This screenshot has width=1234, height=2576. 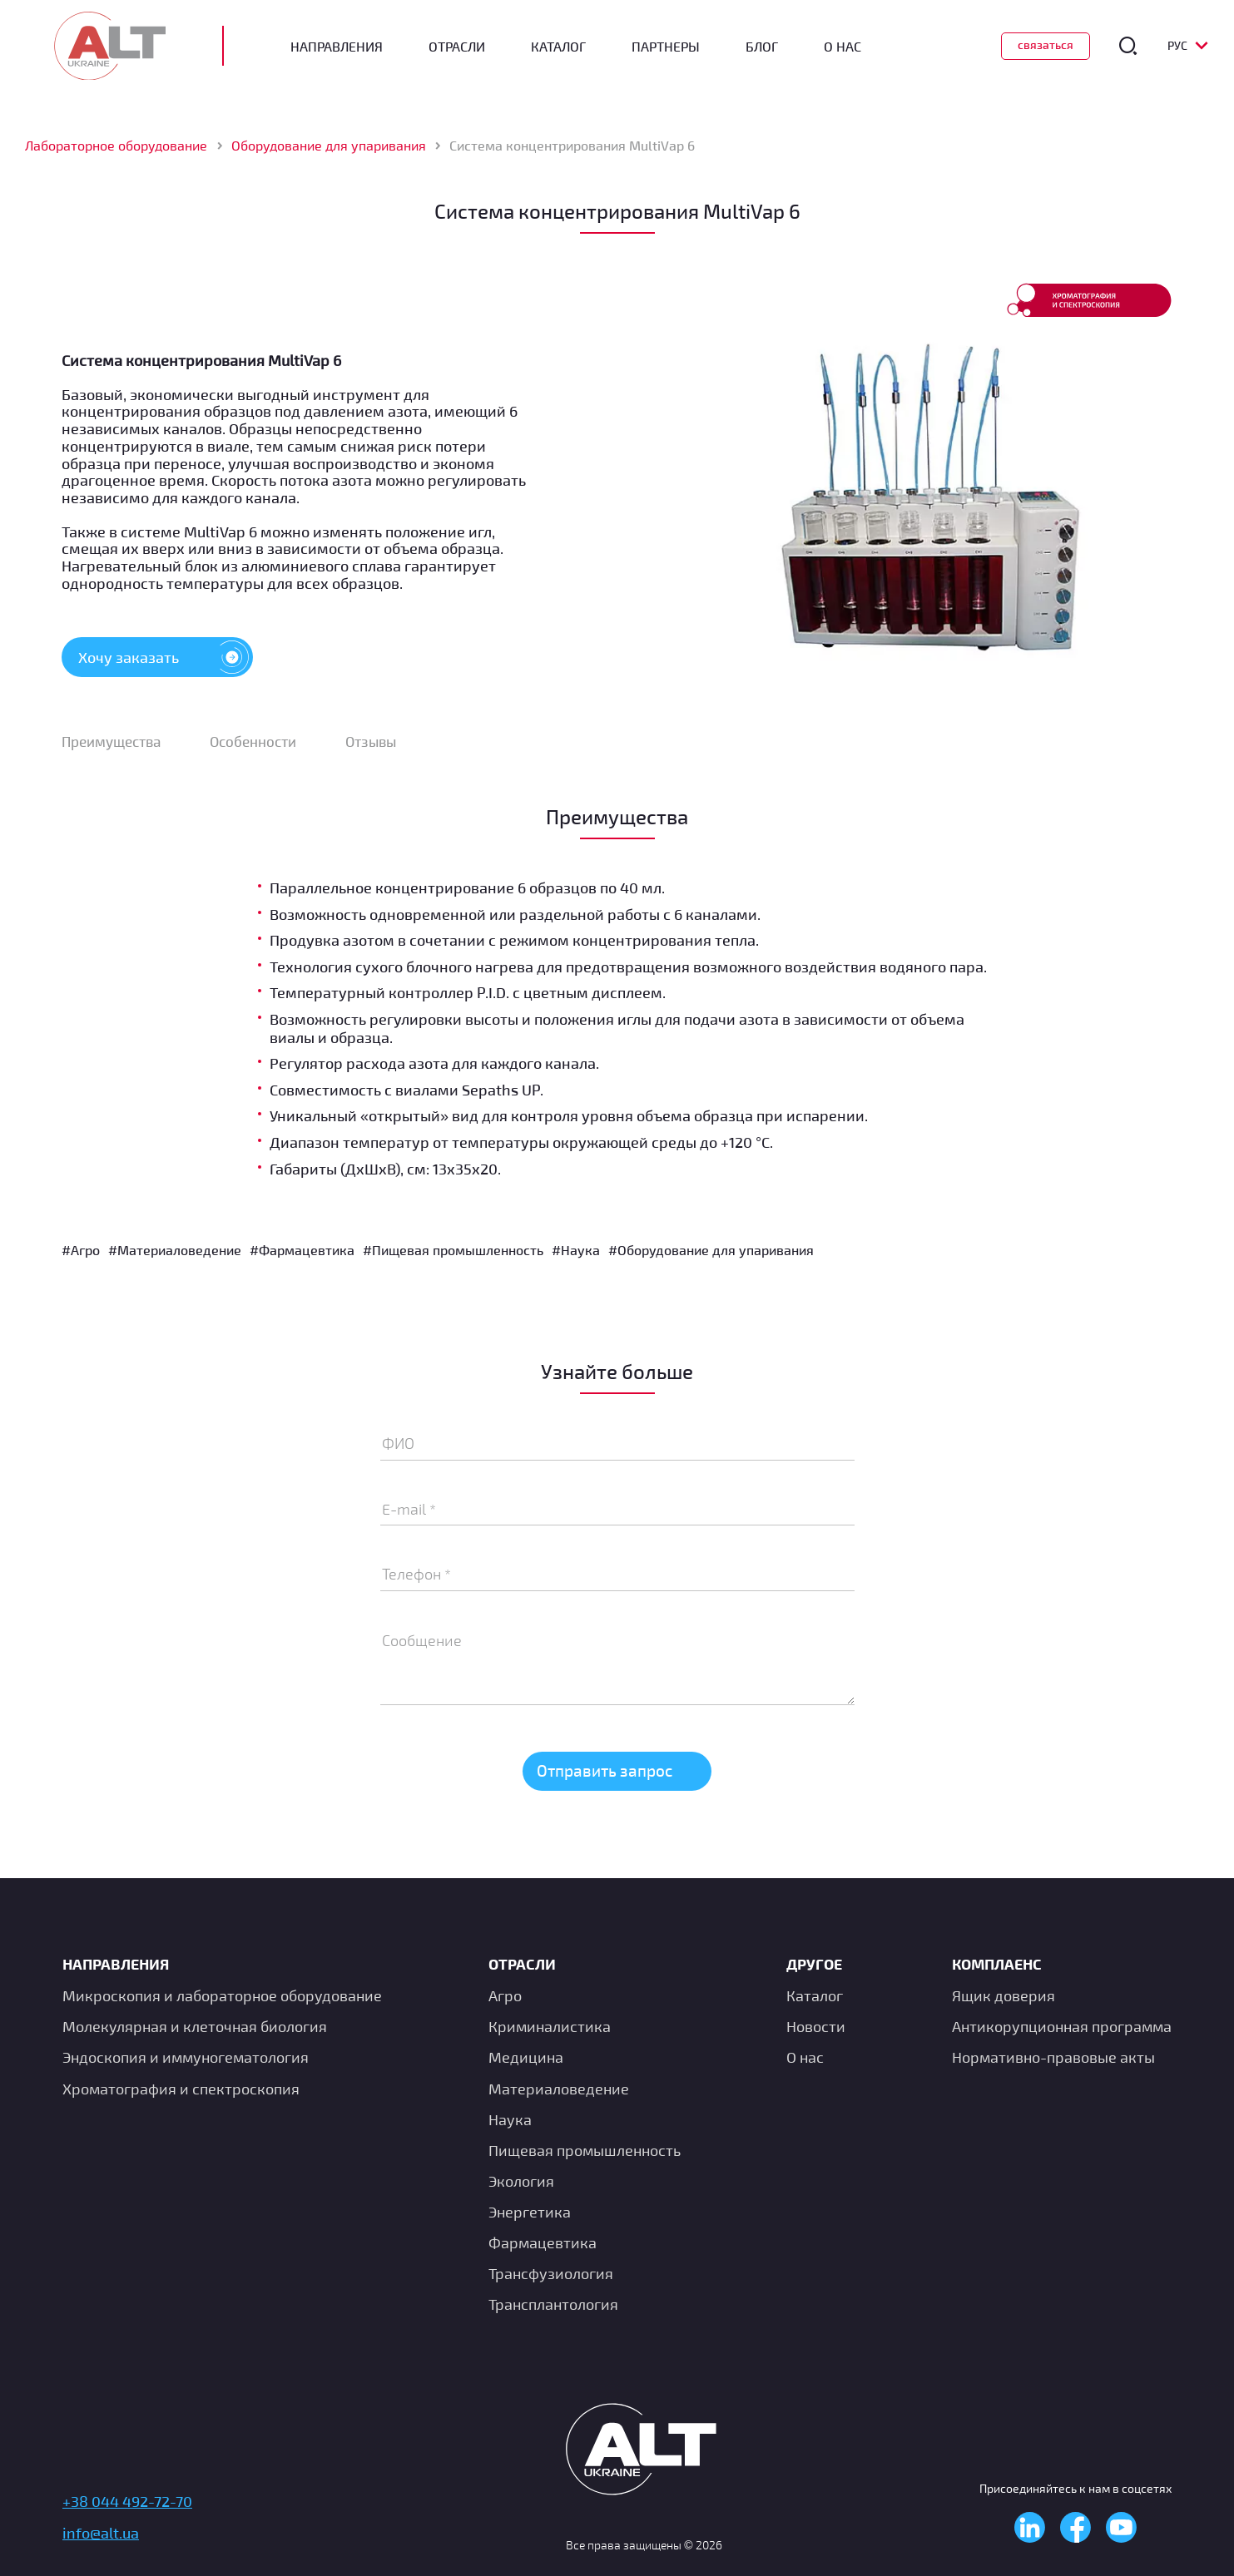 What do you see at coordinates (711, 1254) in the screenshot?
I see `#Оборудование для упаривания` at bounding box center [711, 1254].